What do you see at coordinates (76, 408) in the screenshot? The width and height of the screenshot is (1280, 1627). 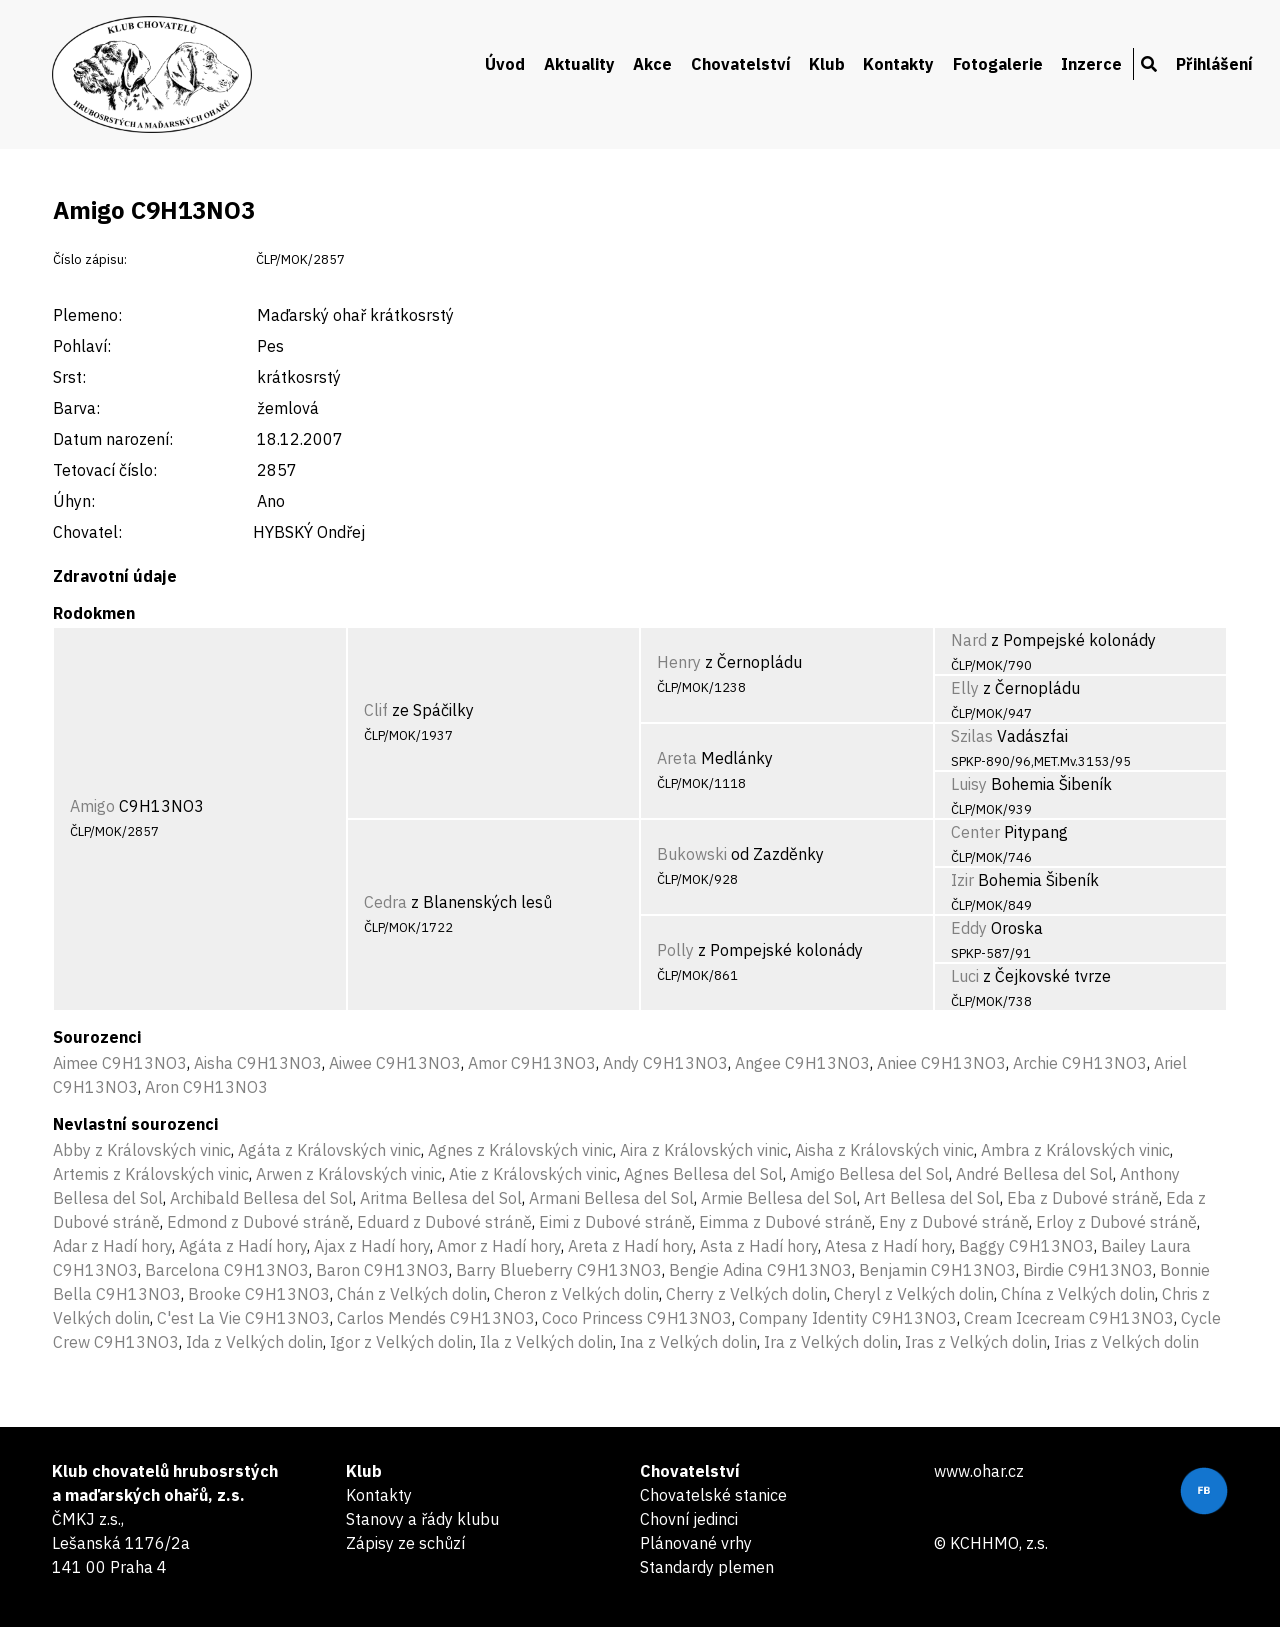 I see `Barva:` at bounding box center [76, 408].